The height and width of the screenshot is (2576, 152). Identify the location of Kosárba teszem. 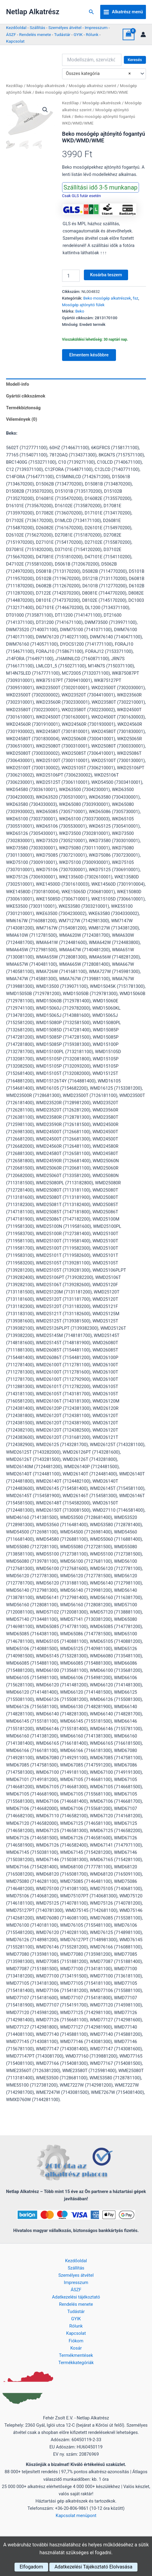
(106, 274).